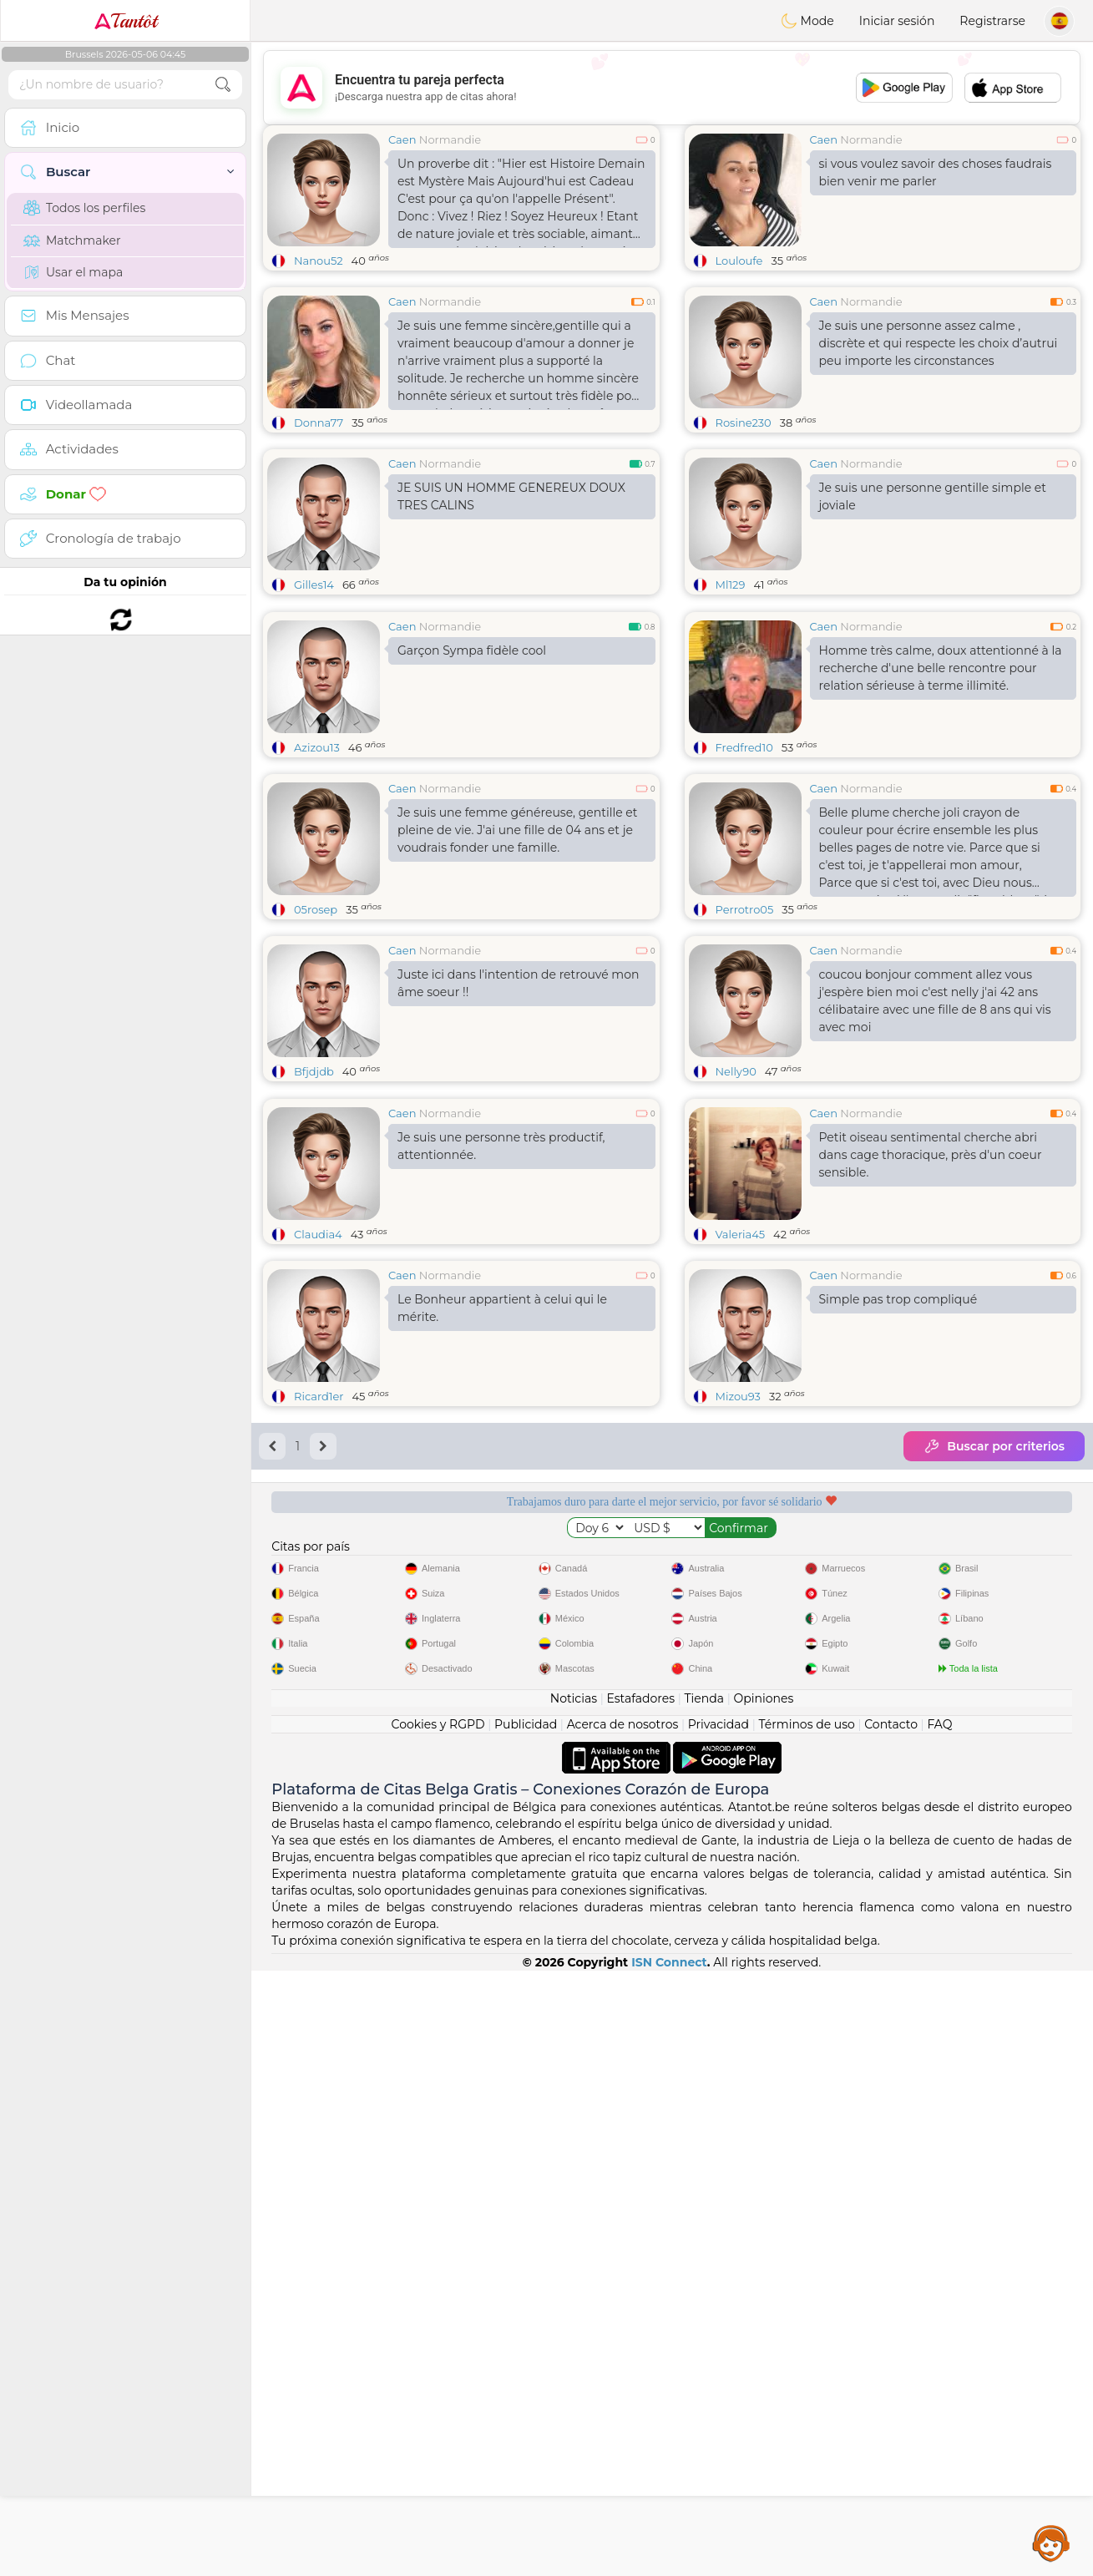 The width and height of the screenshot is (1093, 2576). What do you see at coordinates (898, 1556) in the screenshot?
I see `Simple pas trop compliqué` at bounding box center [898, 1556].